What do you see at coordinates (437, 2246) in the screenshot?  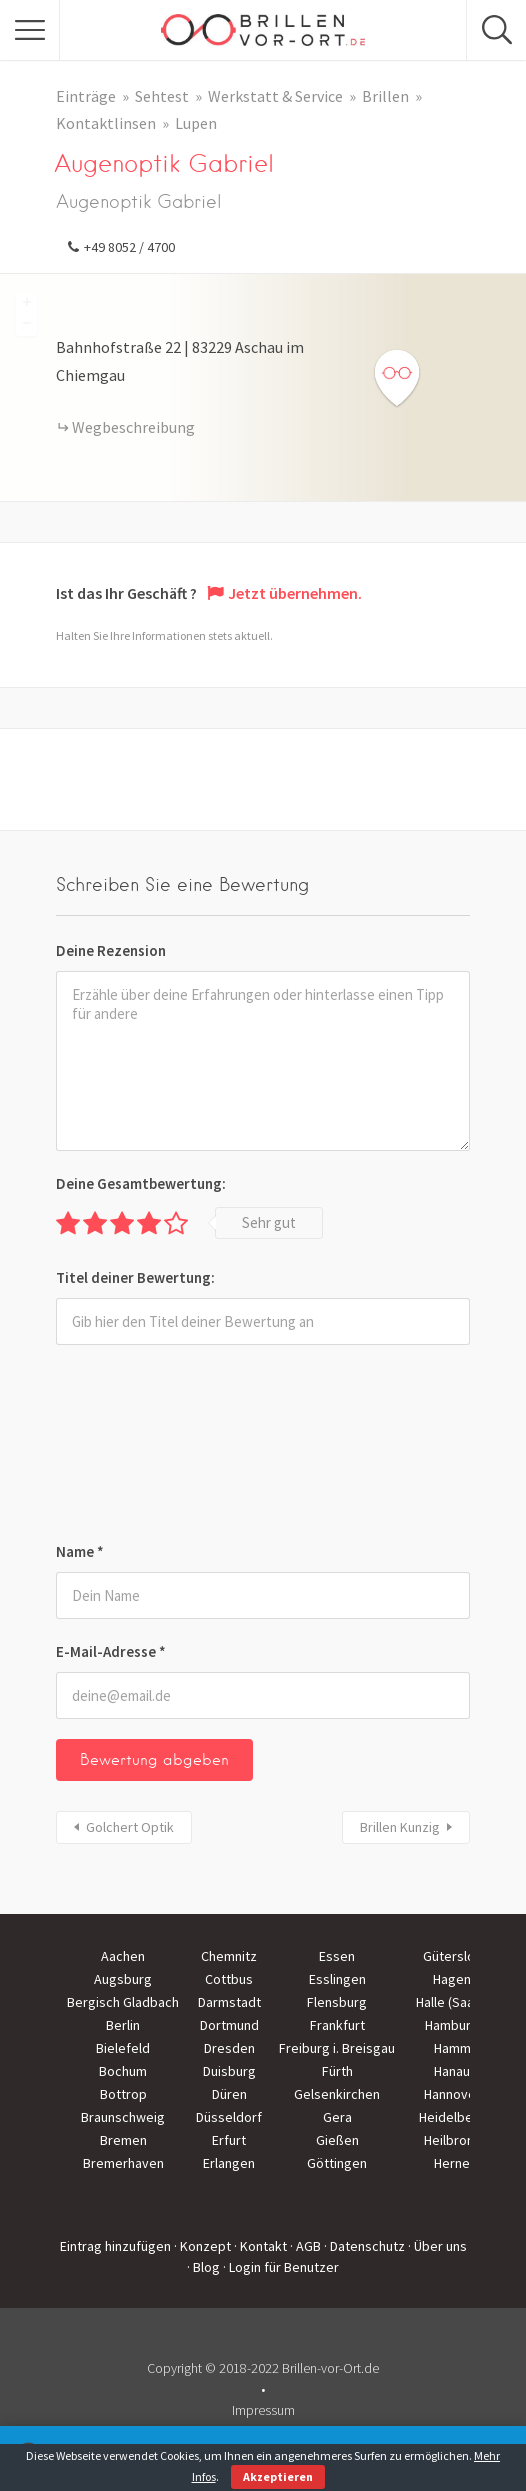 I see `· Über uns` at bounding box center [437, 2246].